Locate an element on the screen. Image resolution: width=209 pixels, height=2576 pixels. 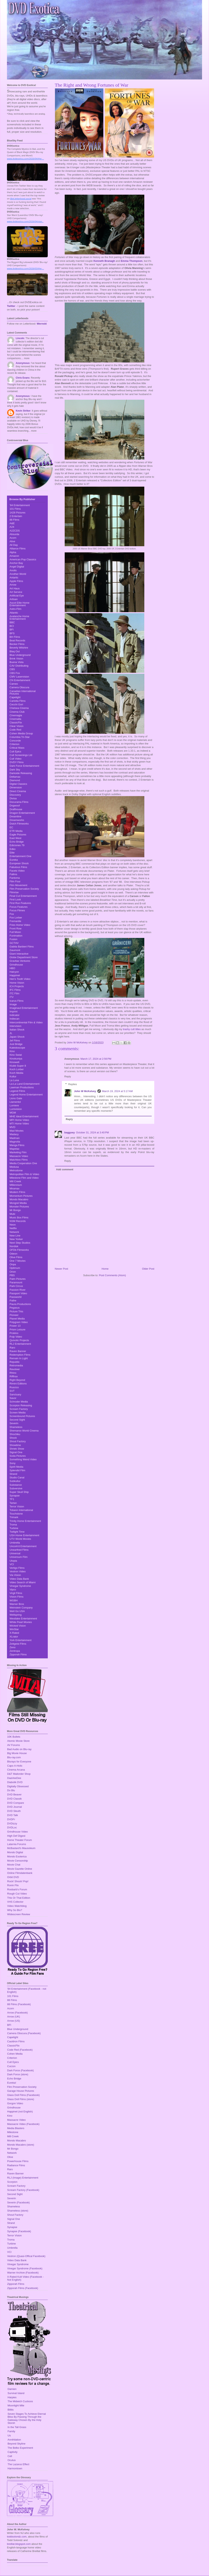
Koch Lorber is located at coordinates (17, 1069).